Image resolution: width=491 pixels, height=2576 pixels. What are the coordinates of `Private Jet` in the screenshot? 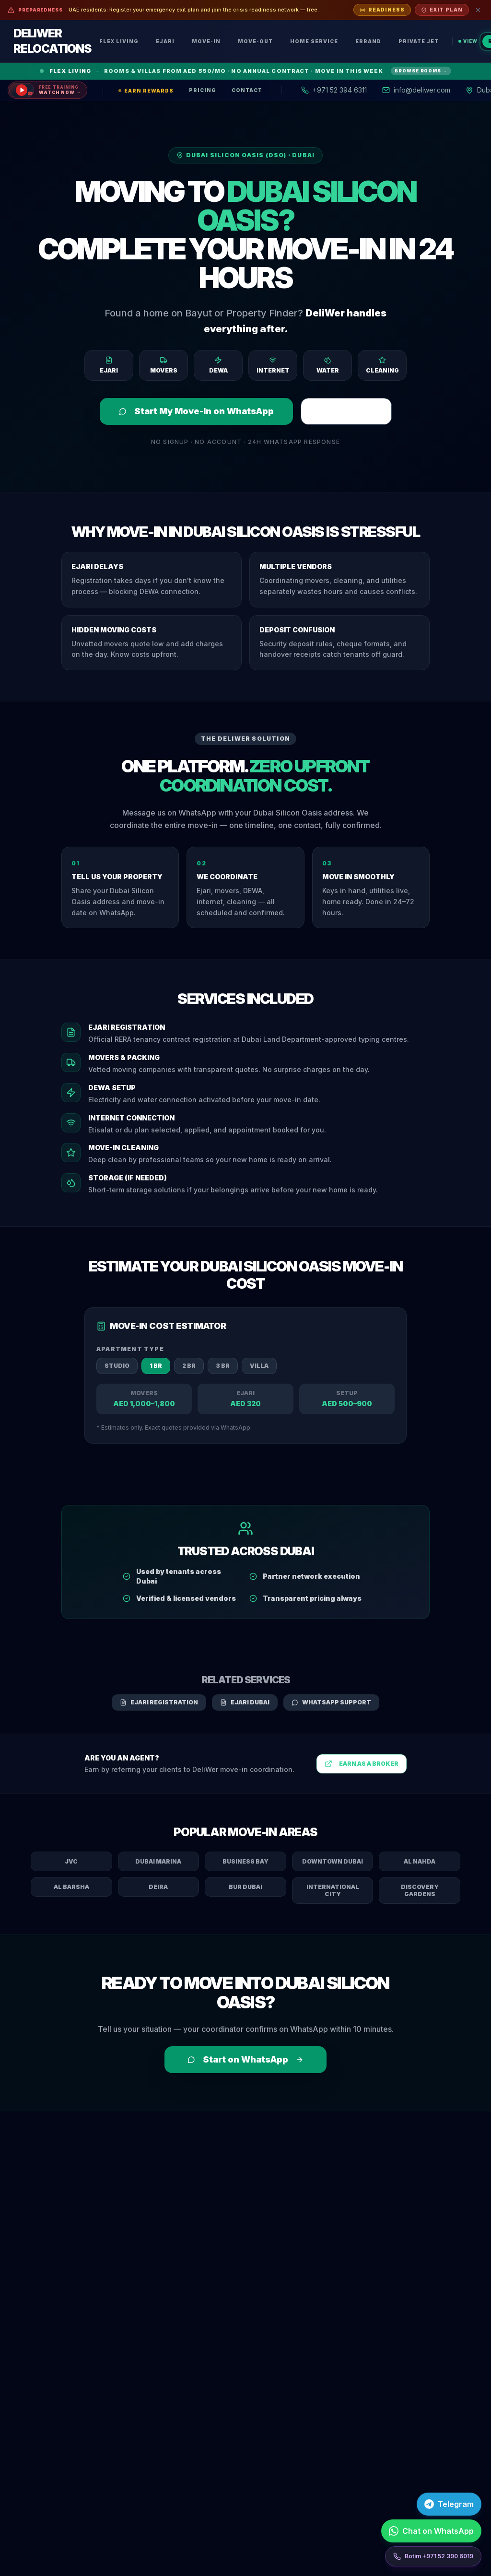 It's located at (418, 41).